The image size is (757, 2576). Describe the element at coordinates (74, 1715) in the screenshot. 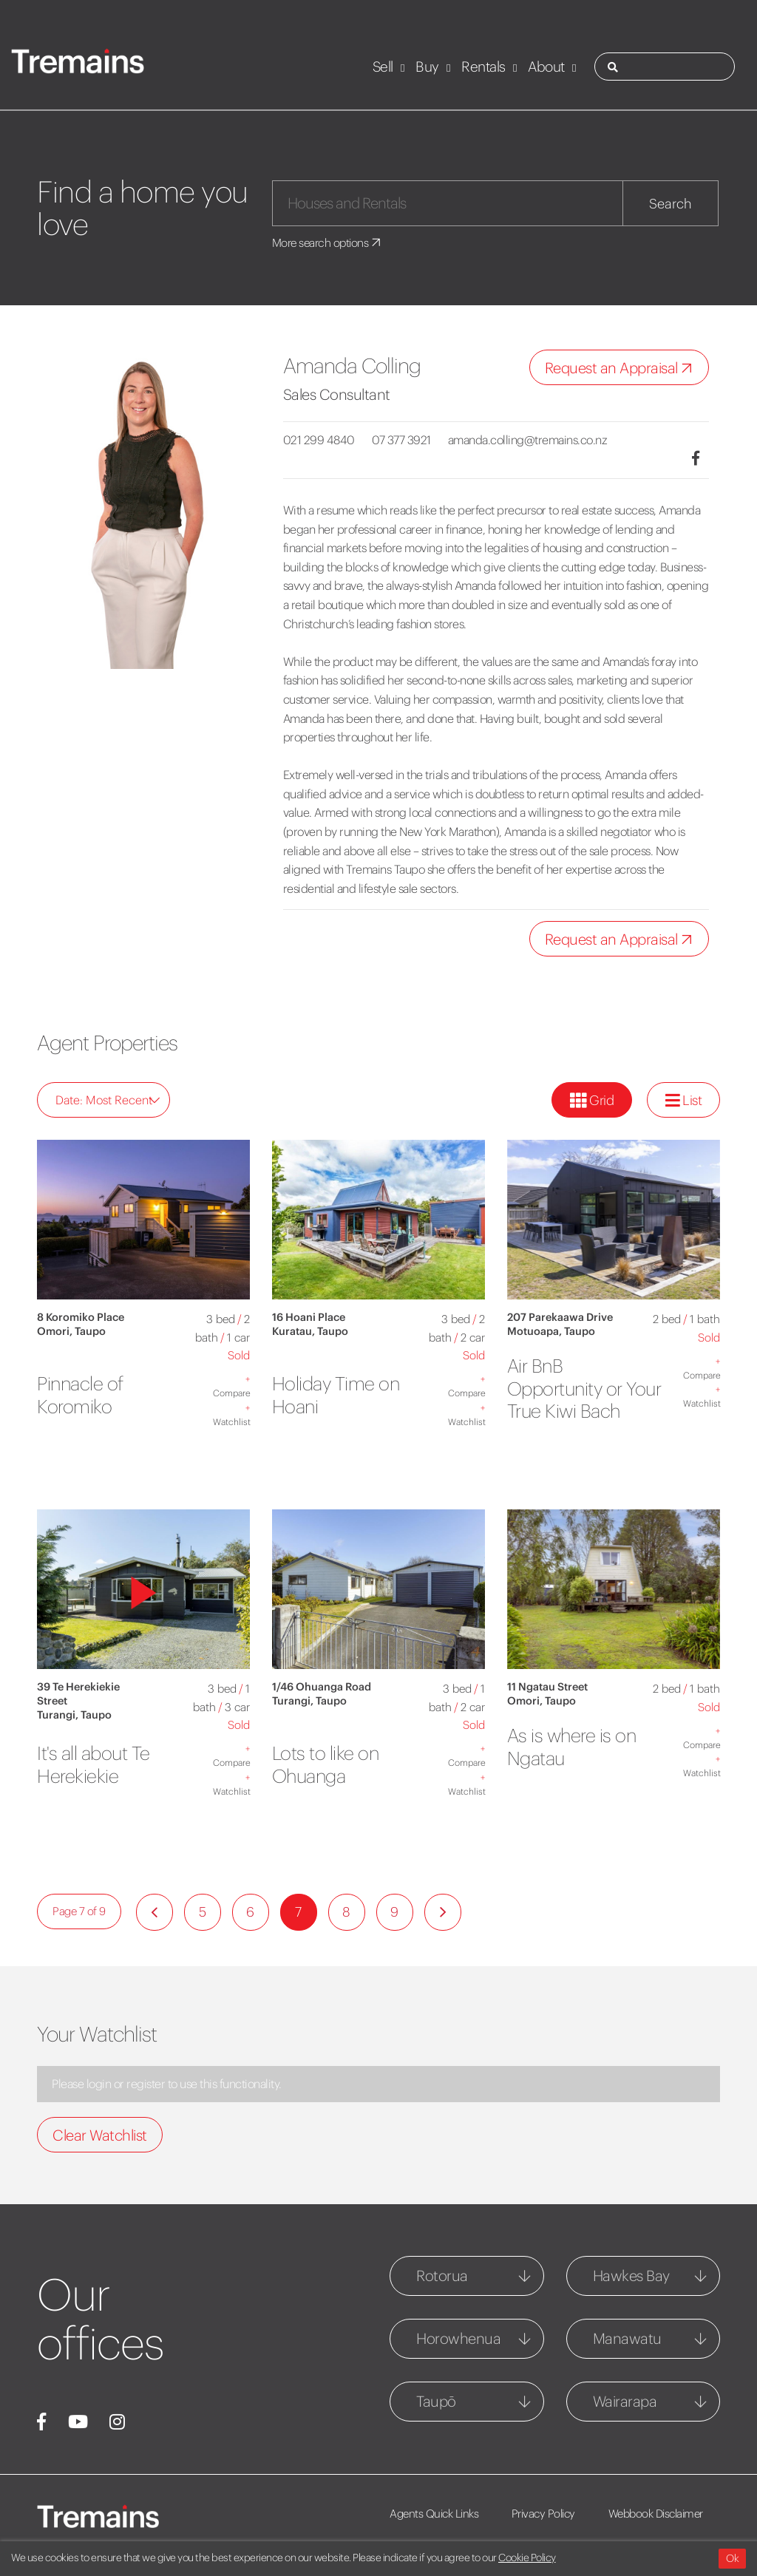

I see `Turangi, Taupo` at that location.